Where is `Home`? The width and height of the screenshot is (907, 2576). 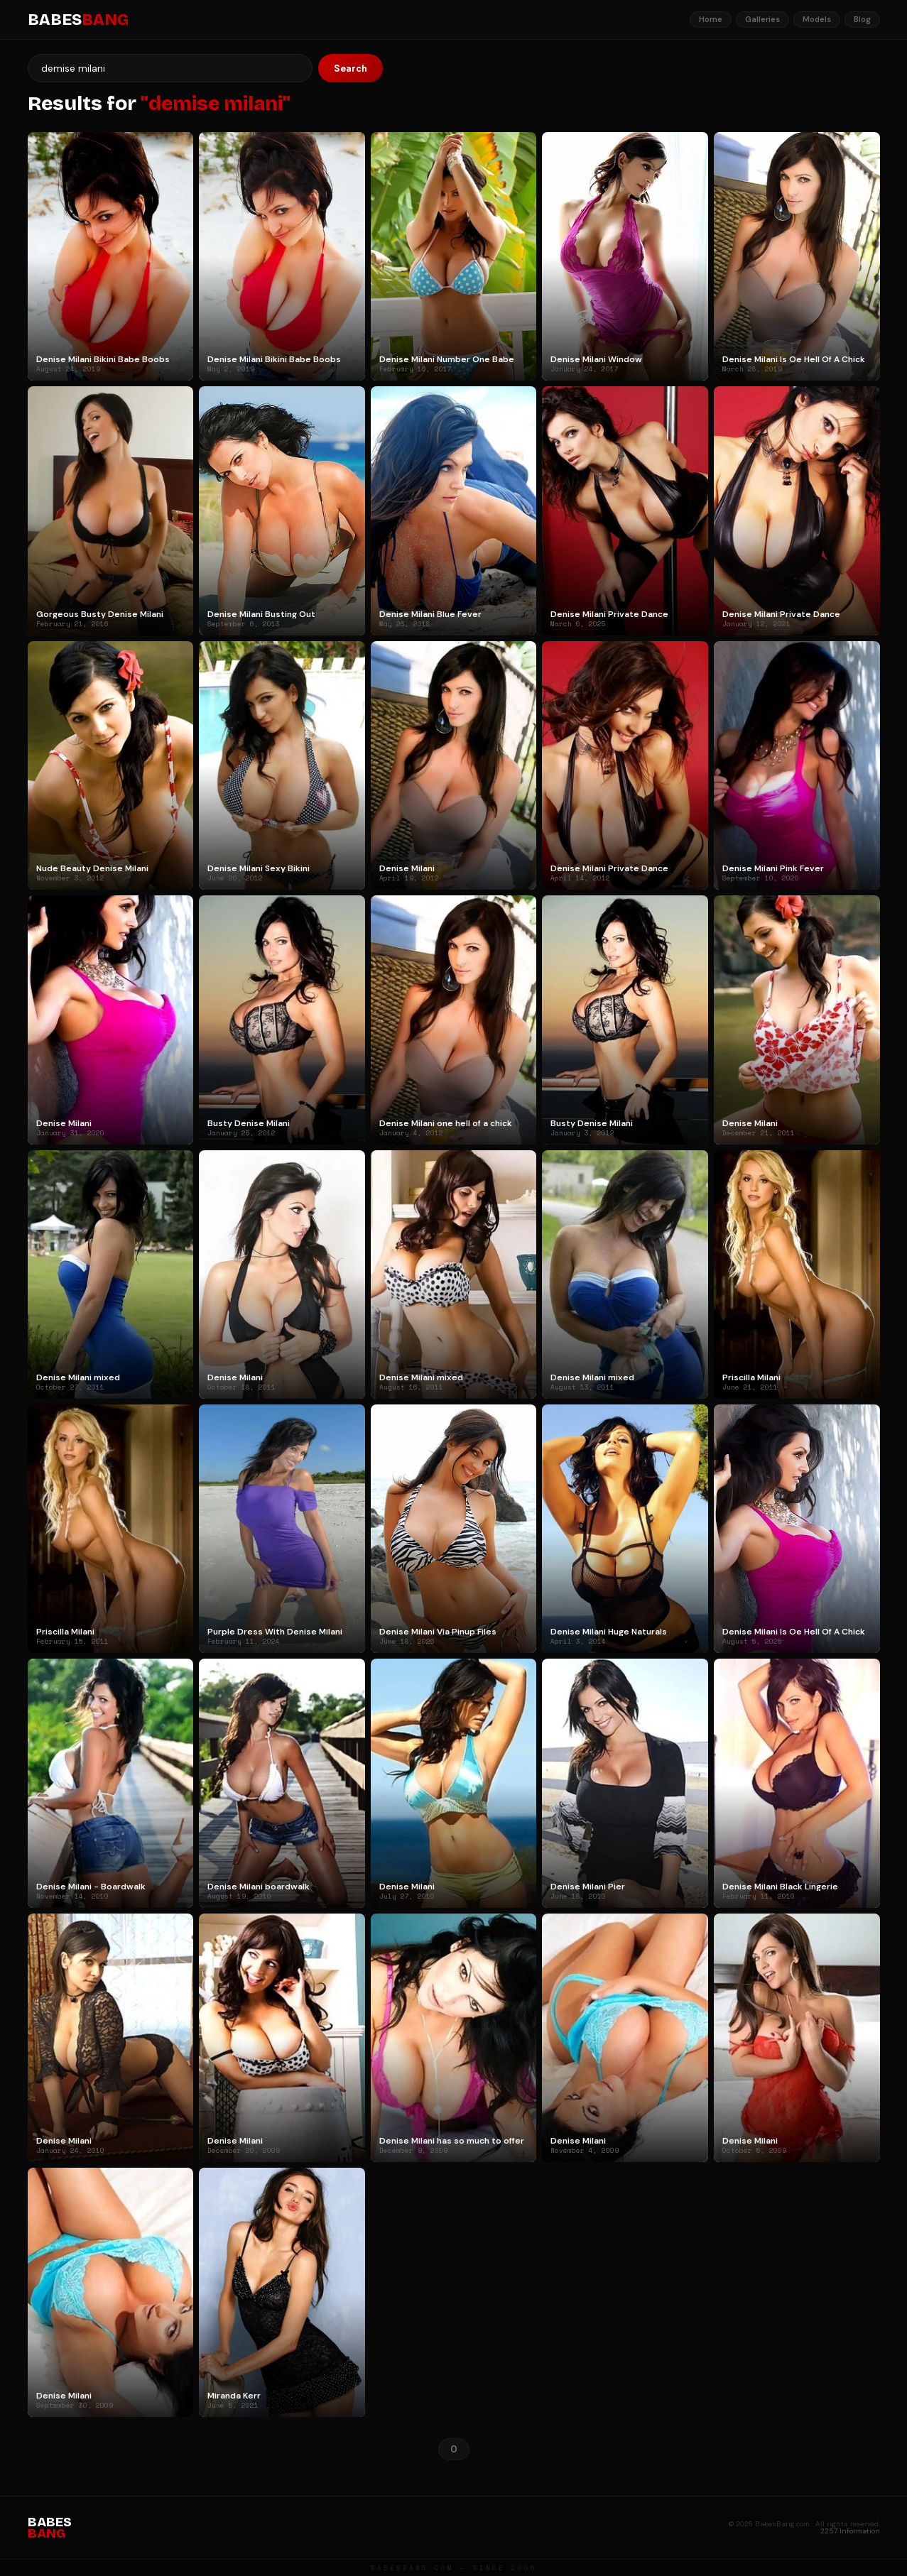 Home is located at coordinates (710, 19).